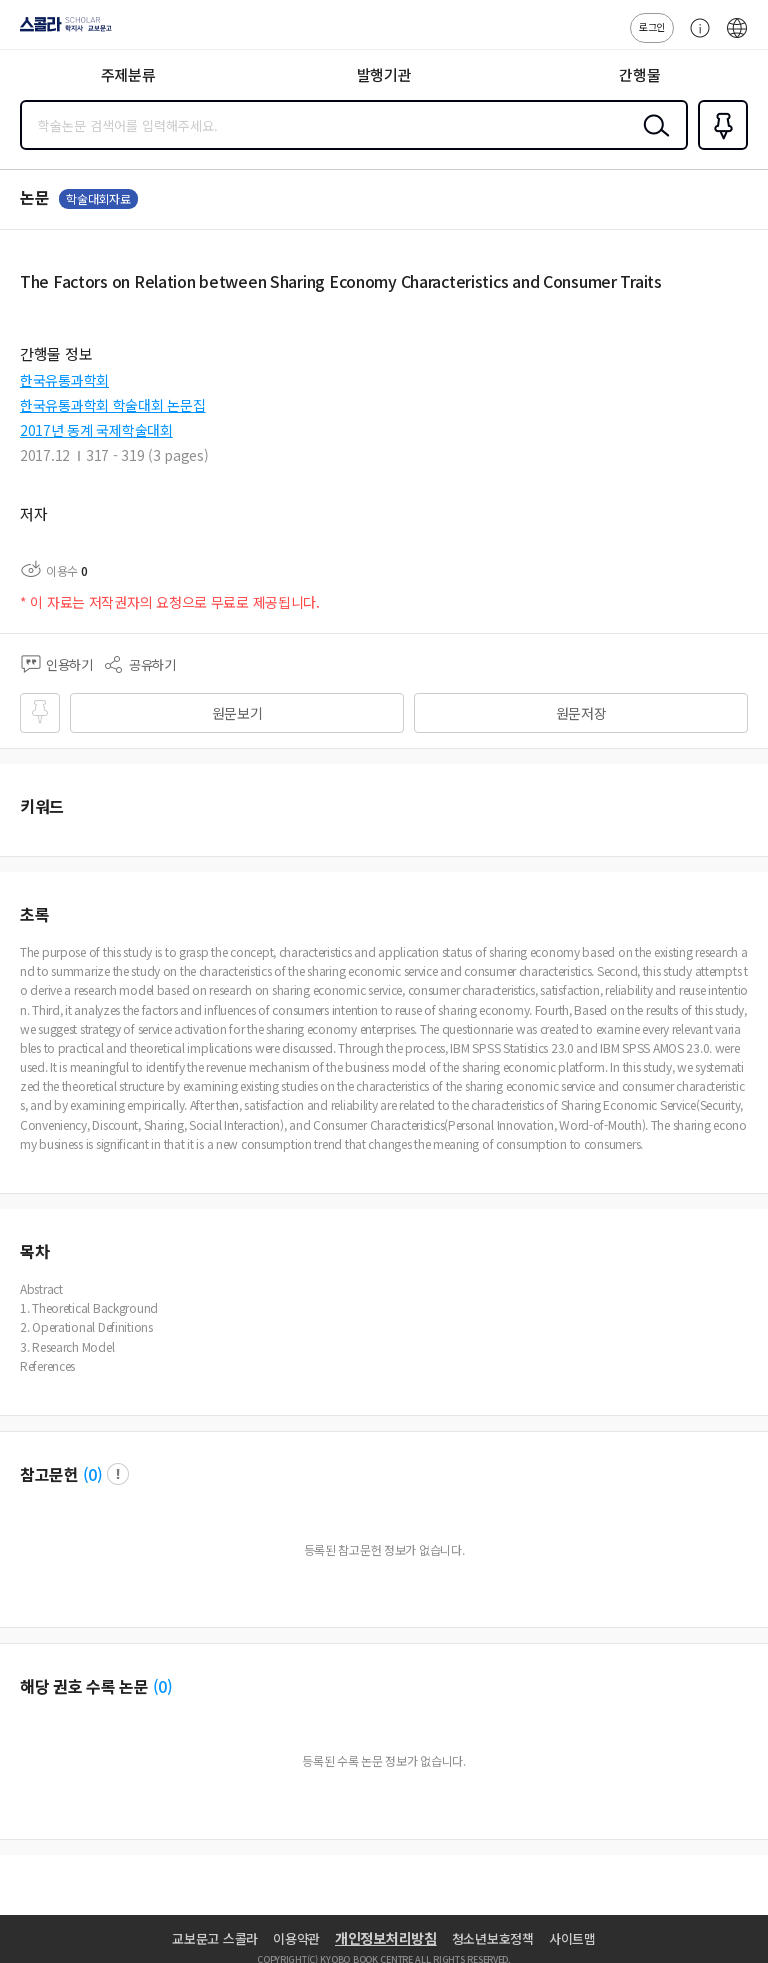  What do you see at coordinates (215, 1938) in the screenshot?
I see `교보문고 스콜라` at bounding box center [215, 1938].